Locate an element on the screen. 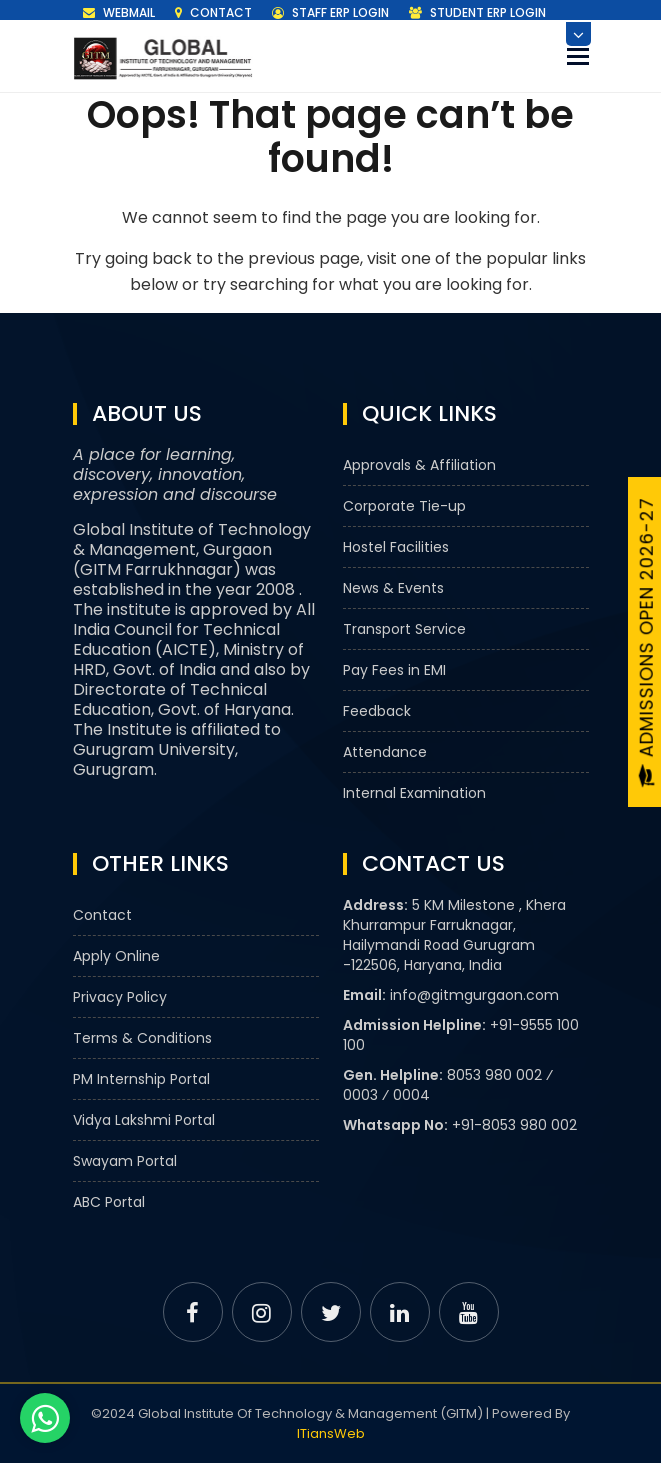 Image resolution: width=661 pixels, height=1463 pixels. Terms & Conditions is located at coordinates (142, 1038).